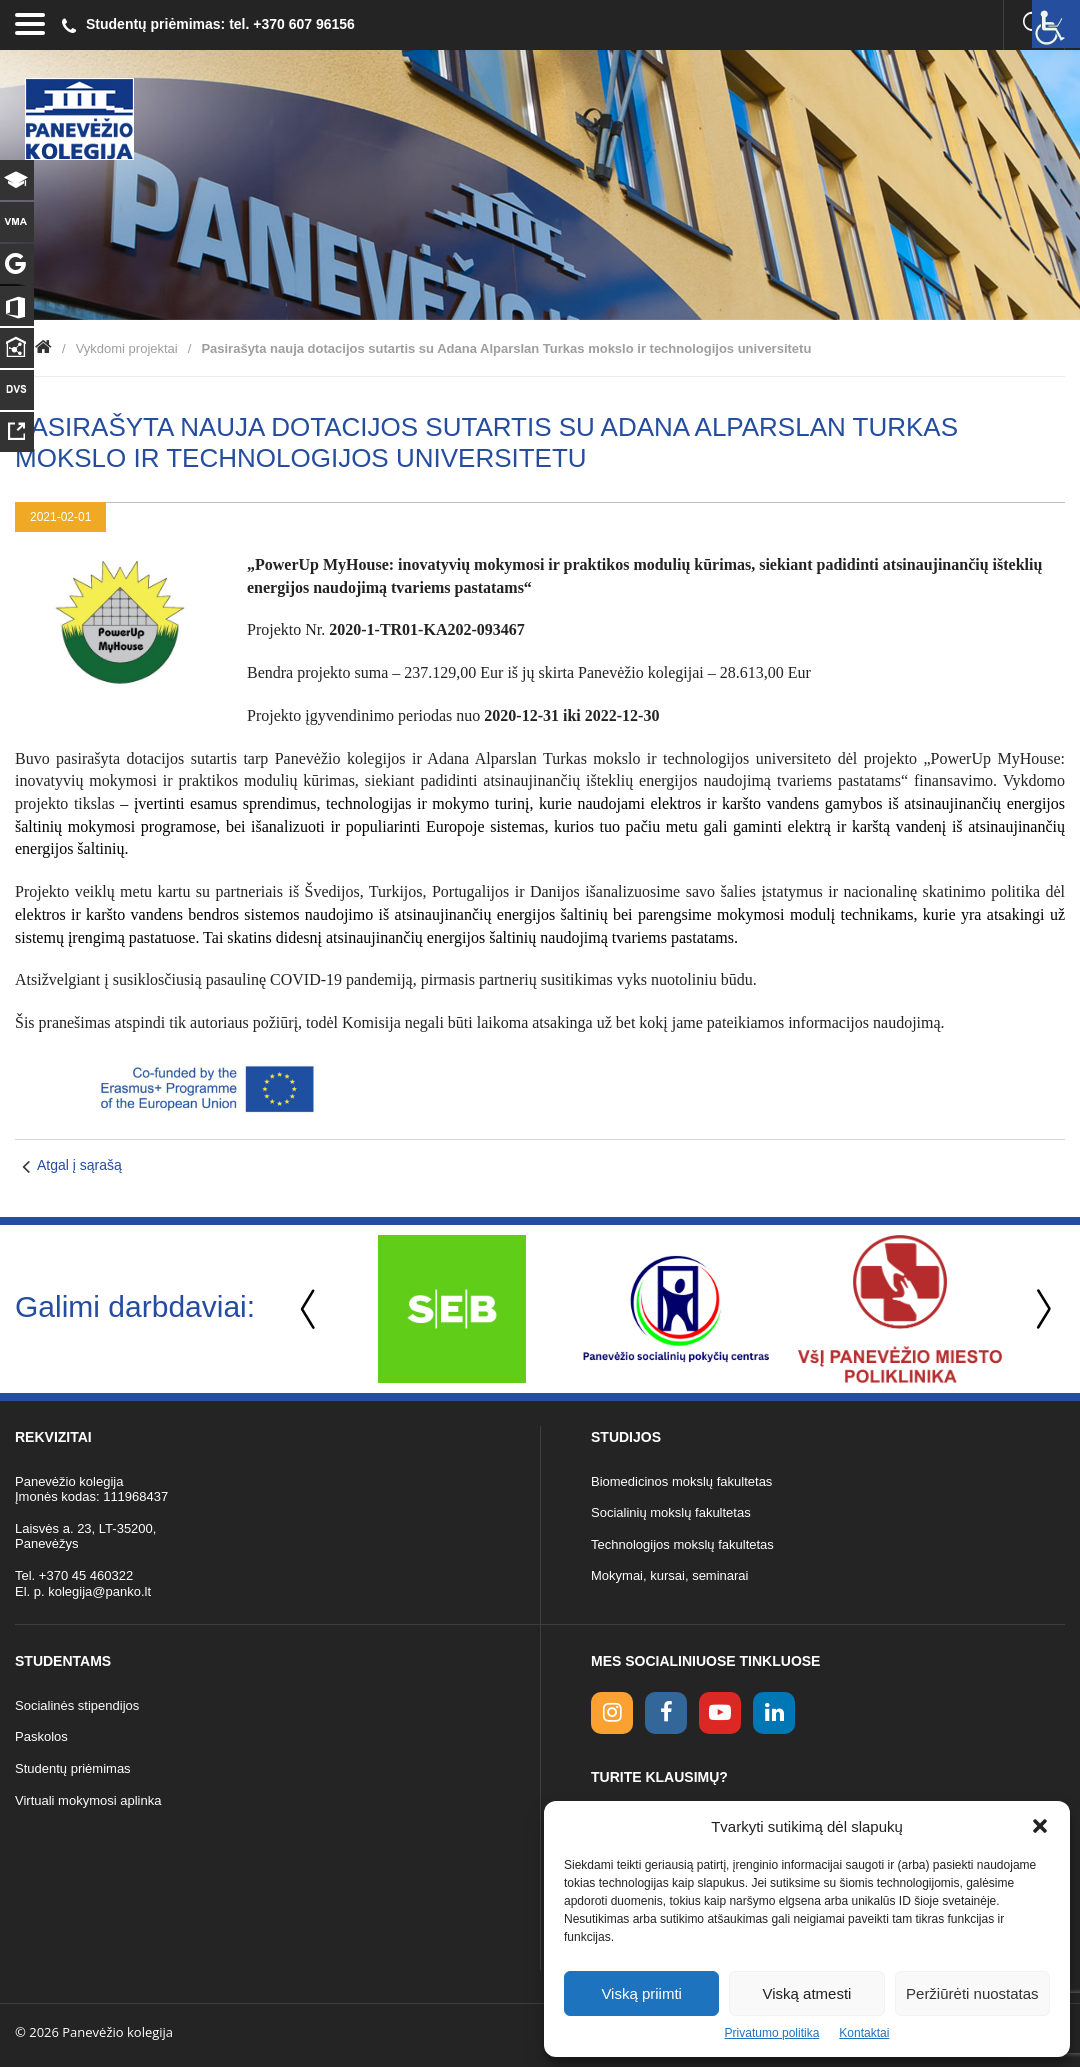  What do you see at coordinates (452, 1309) in the screenshot?
I see `[option]` at bounding box center [452, 1309].